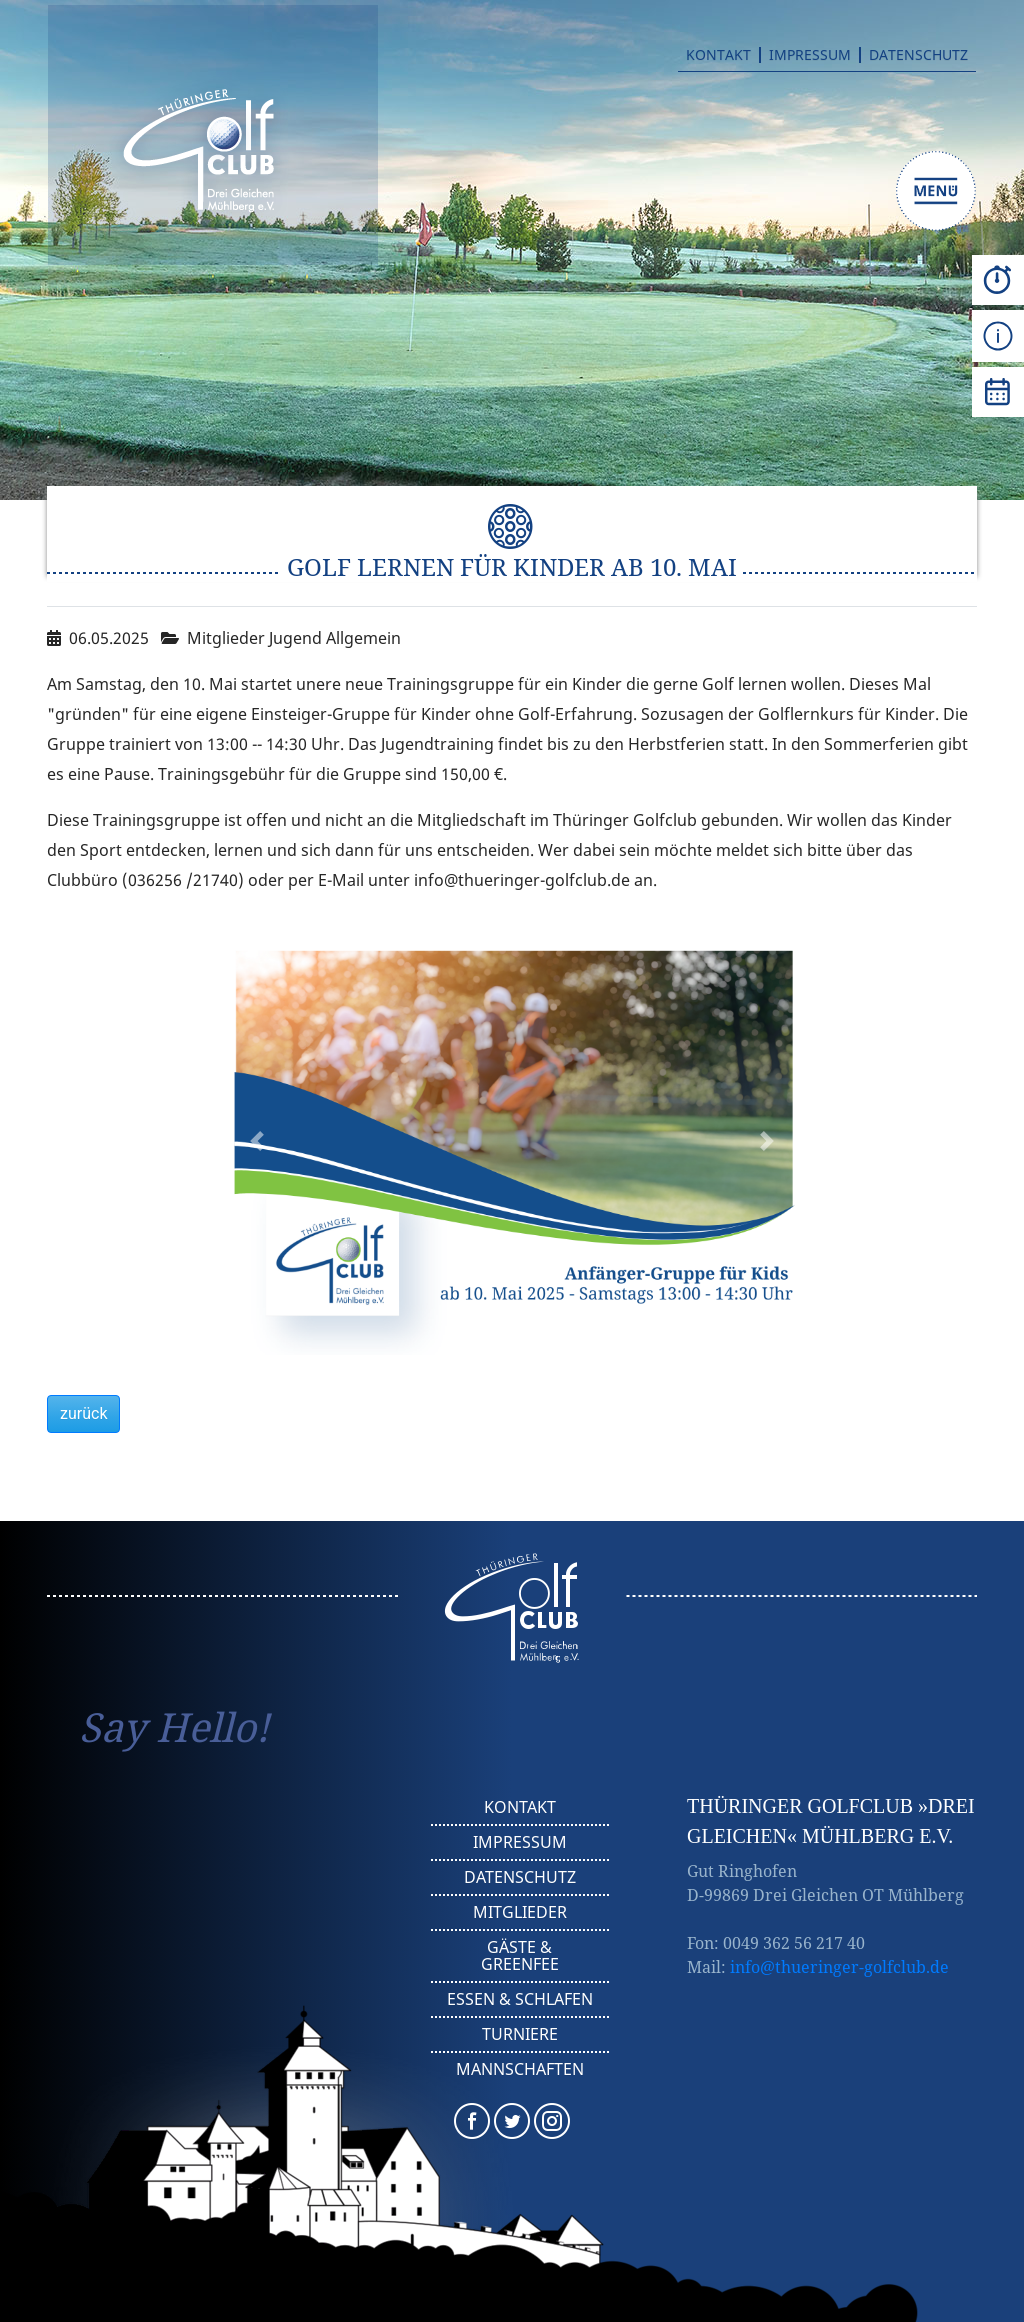 Image resolution: width=1024 pixels, height=2322 pixels. I want to click on Mitglieder, so click(520, 1912).